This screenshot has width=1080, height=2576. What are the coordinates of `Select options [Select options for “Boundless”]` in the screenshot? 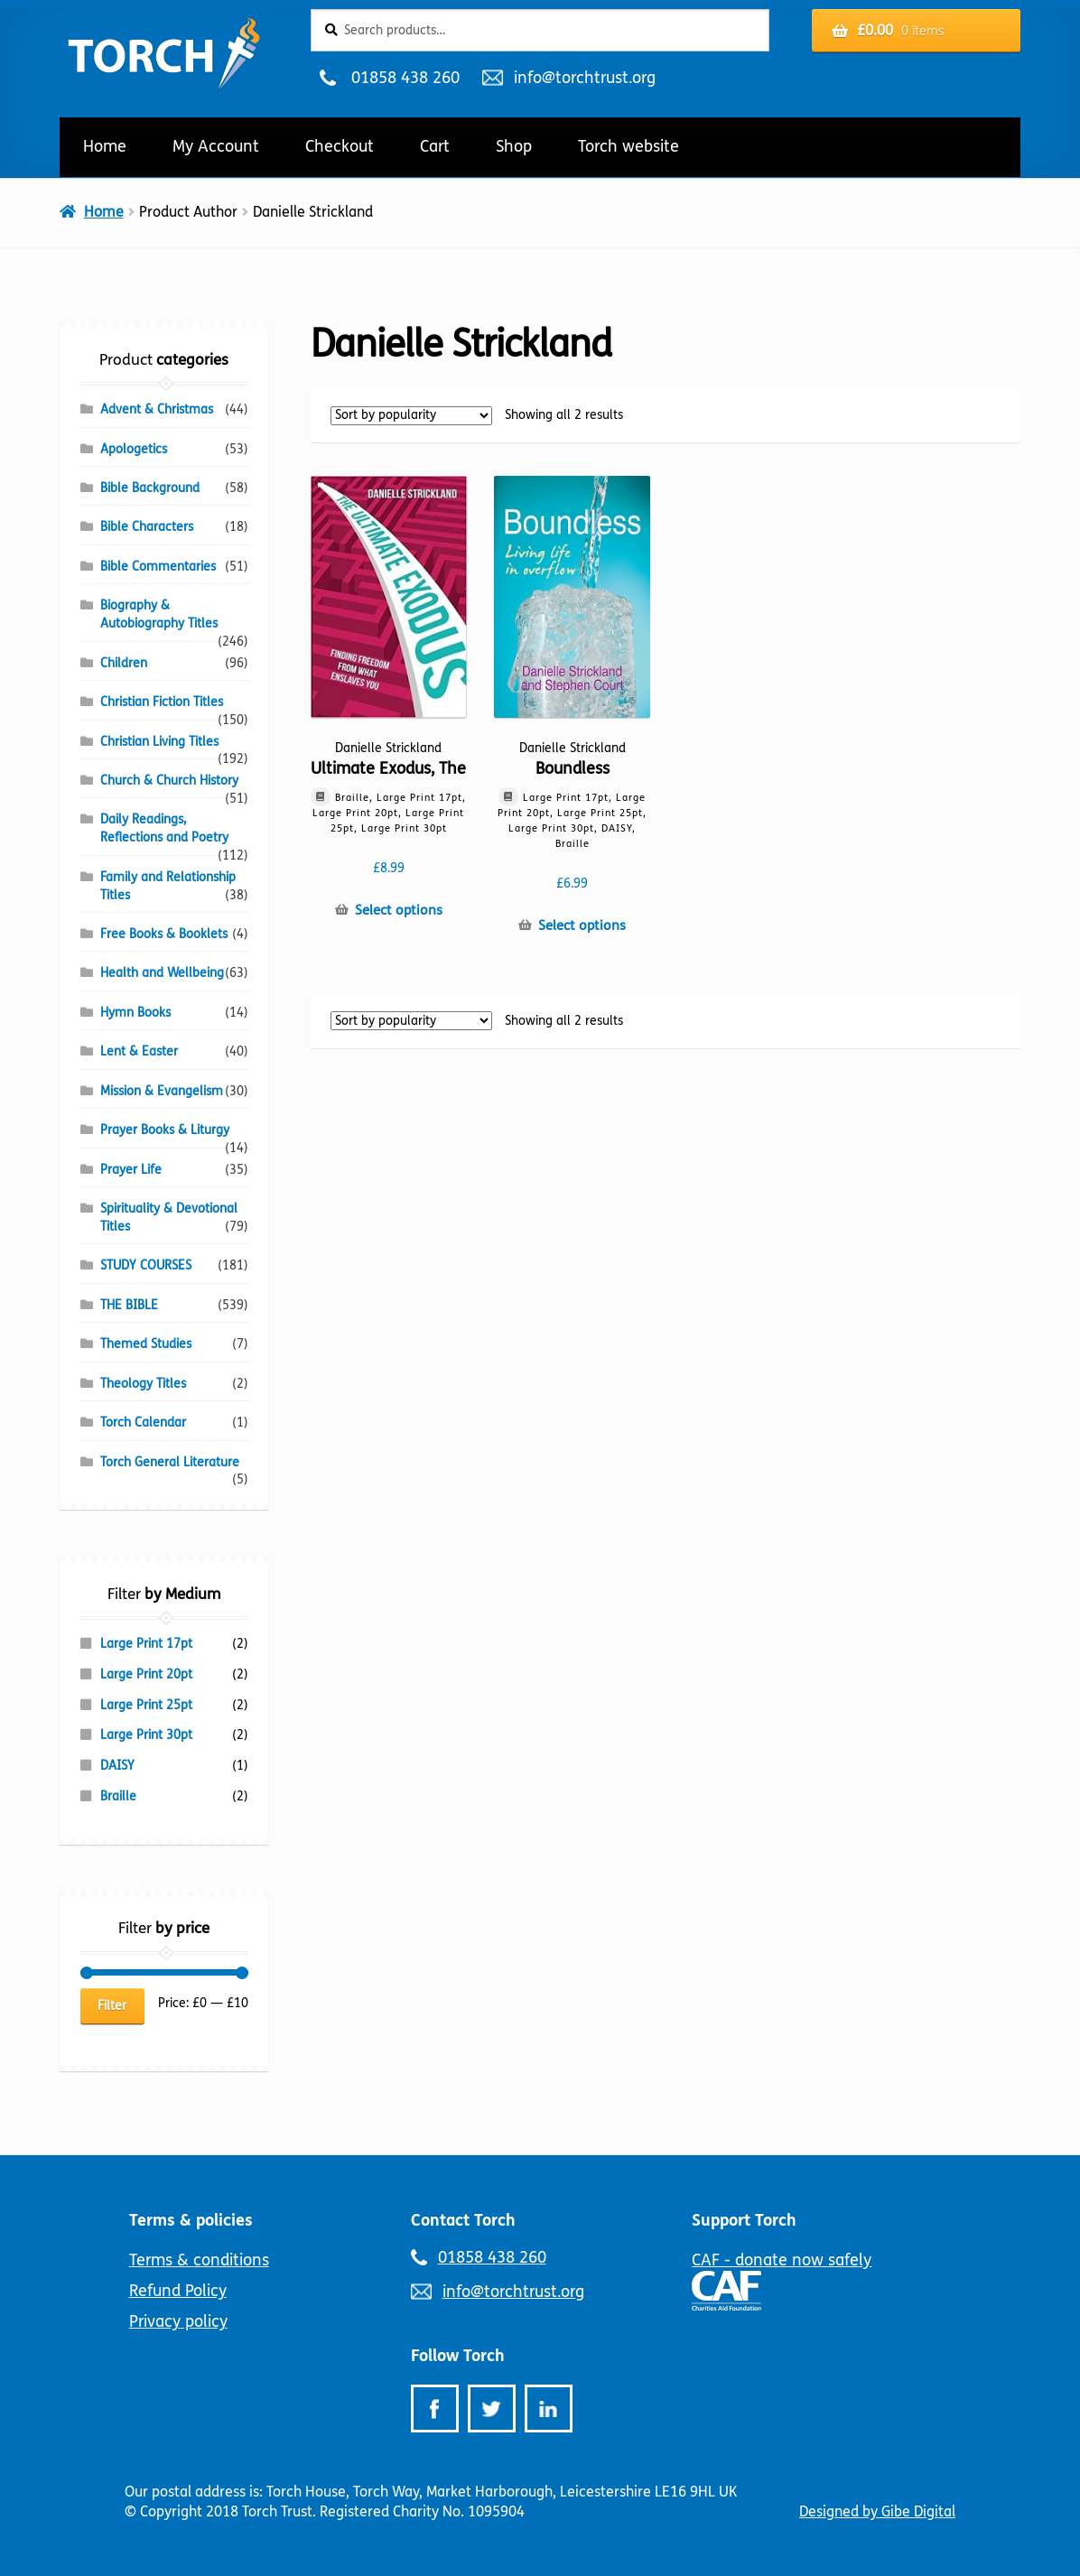 It's located at (582, 925).